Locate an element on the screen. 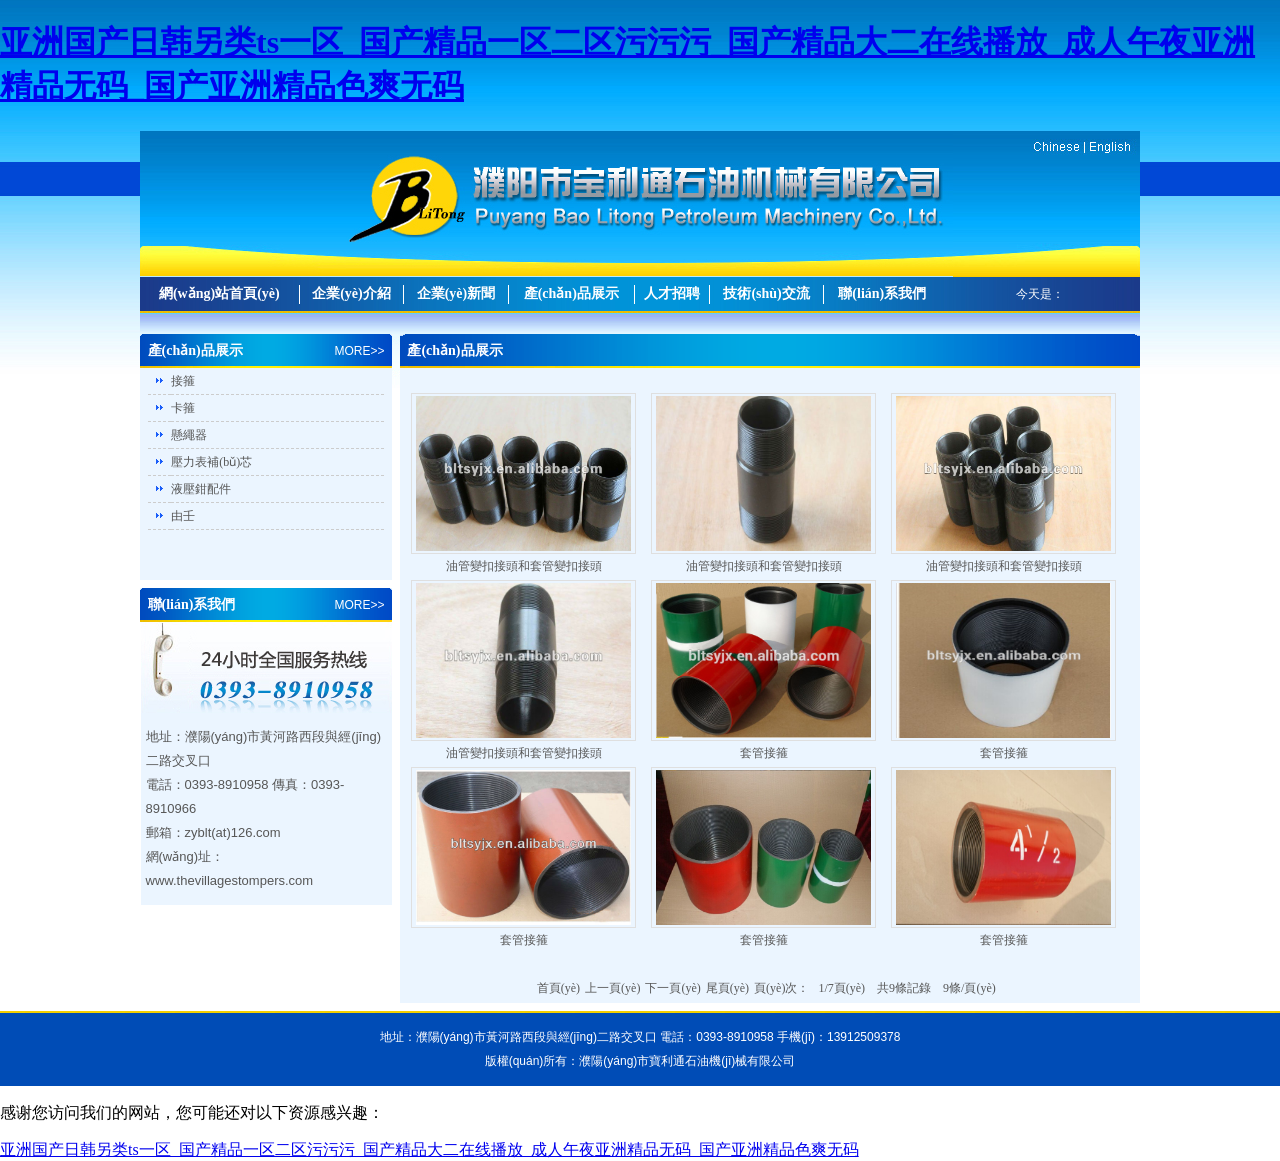 The width and height of the screenshot is (1280, 1161). 由壬 is located at coordinates (183, 516).